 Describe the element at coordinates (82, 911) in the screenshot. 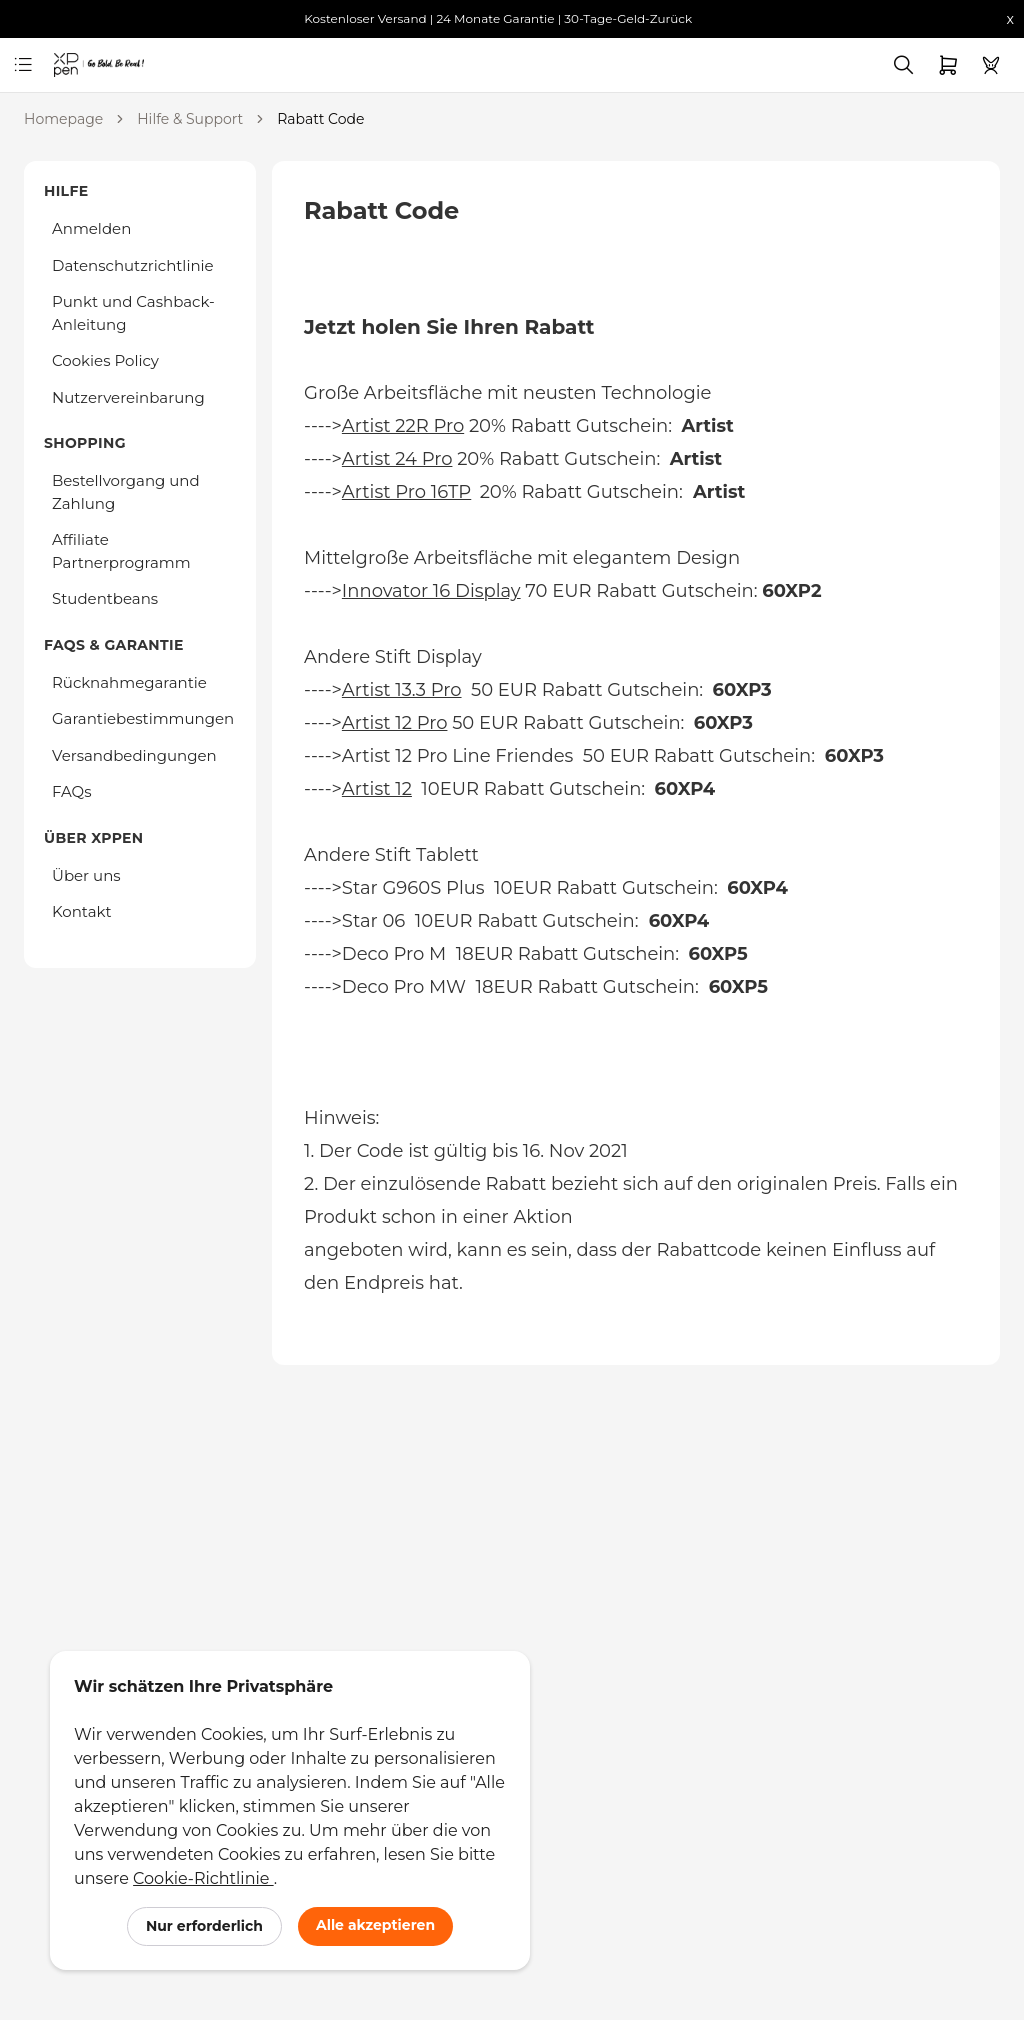

I see `Kontakt` at that location.